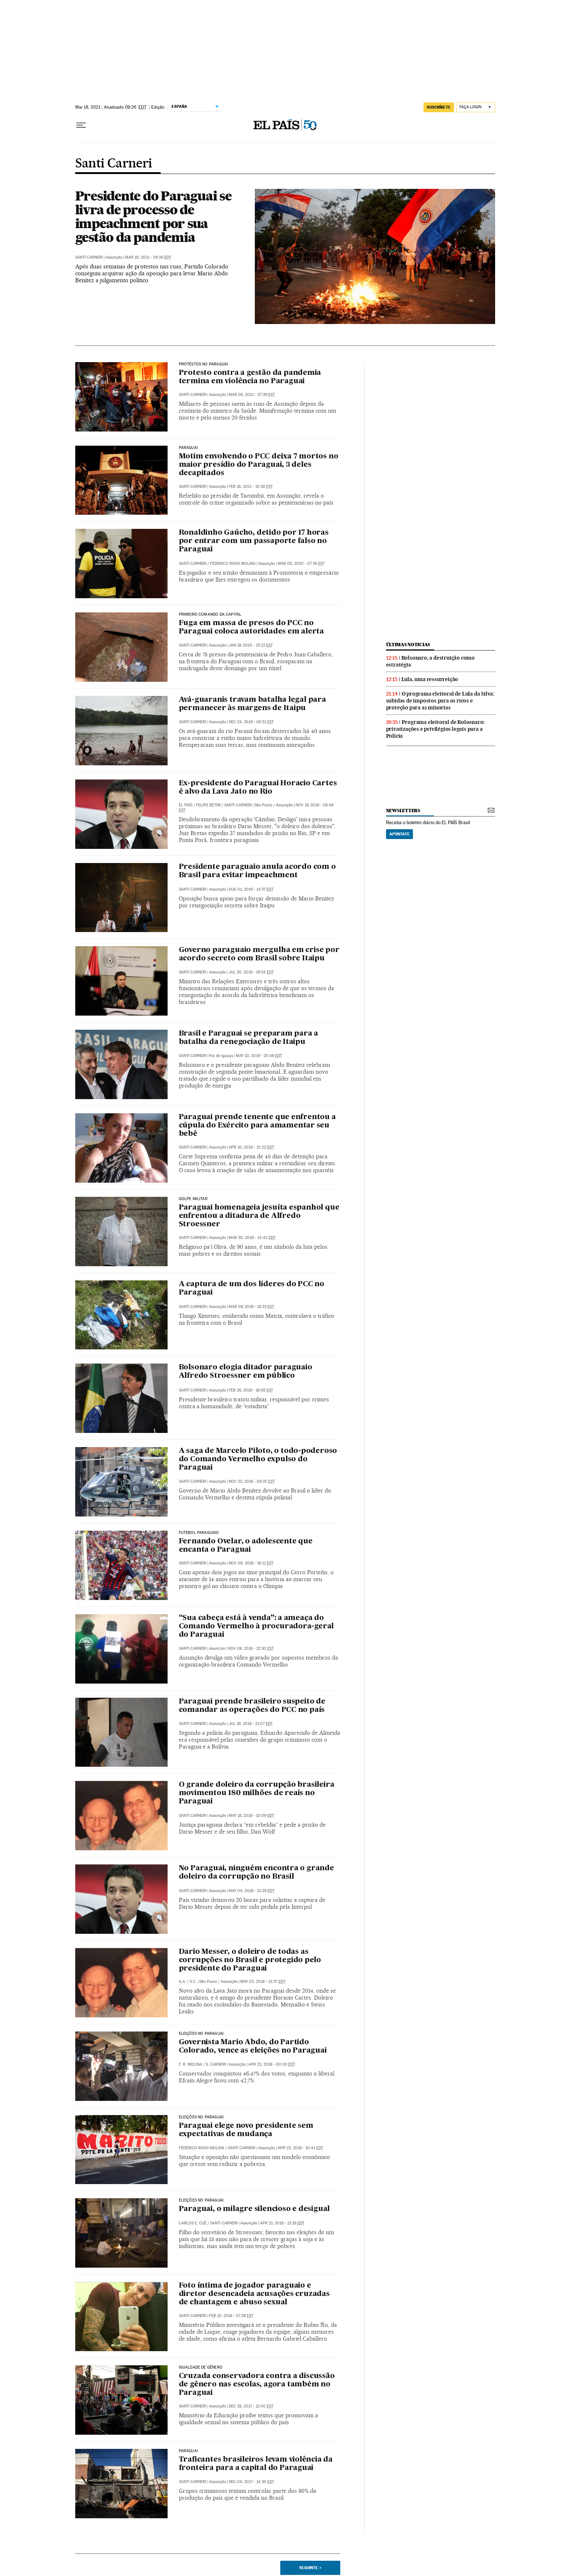 This screenshot has height=2576, width=570. What do you see at coordinates (113, 164) in the screenshot?
I see `Santi Carneri` at bounding box center [113, 164].